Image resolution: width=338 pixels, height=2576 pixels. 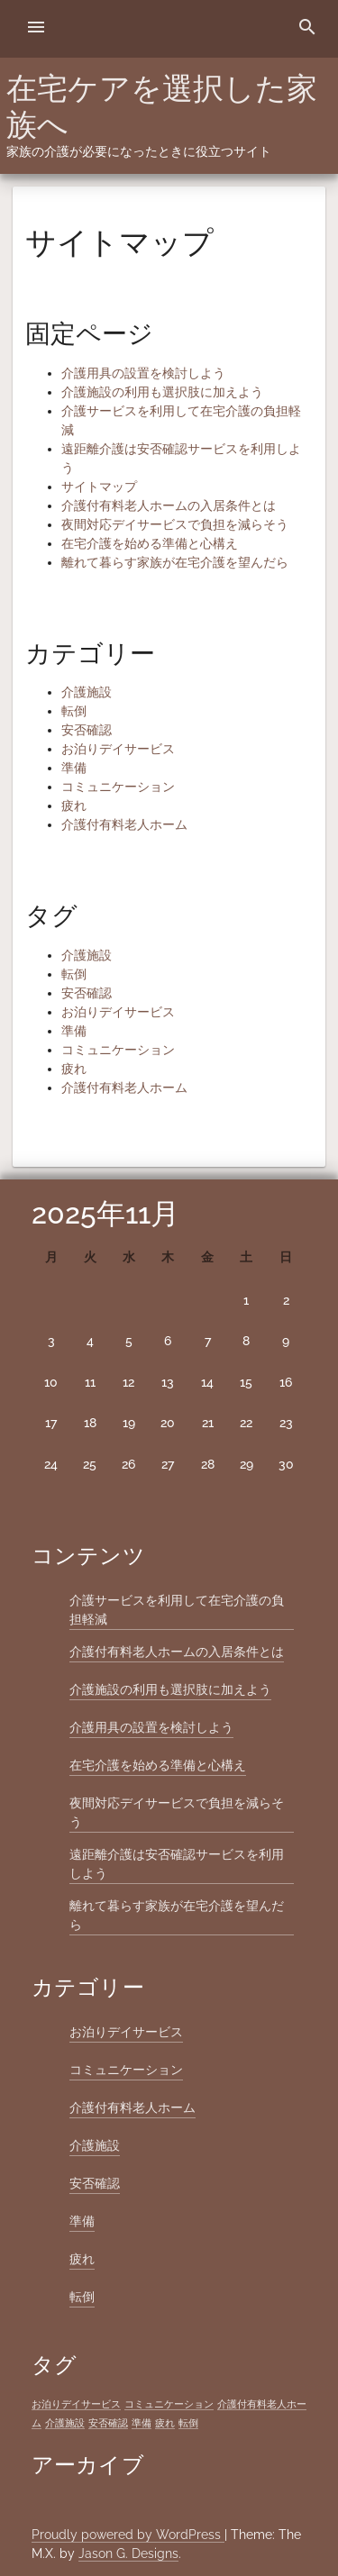 I want to click on 夜間対応デイサービスで負担を減らそう, so click(x=174, y=524).